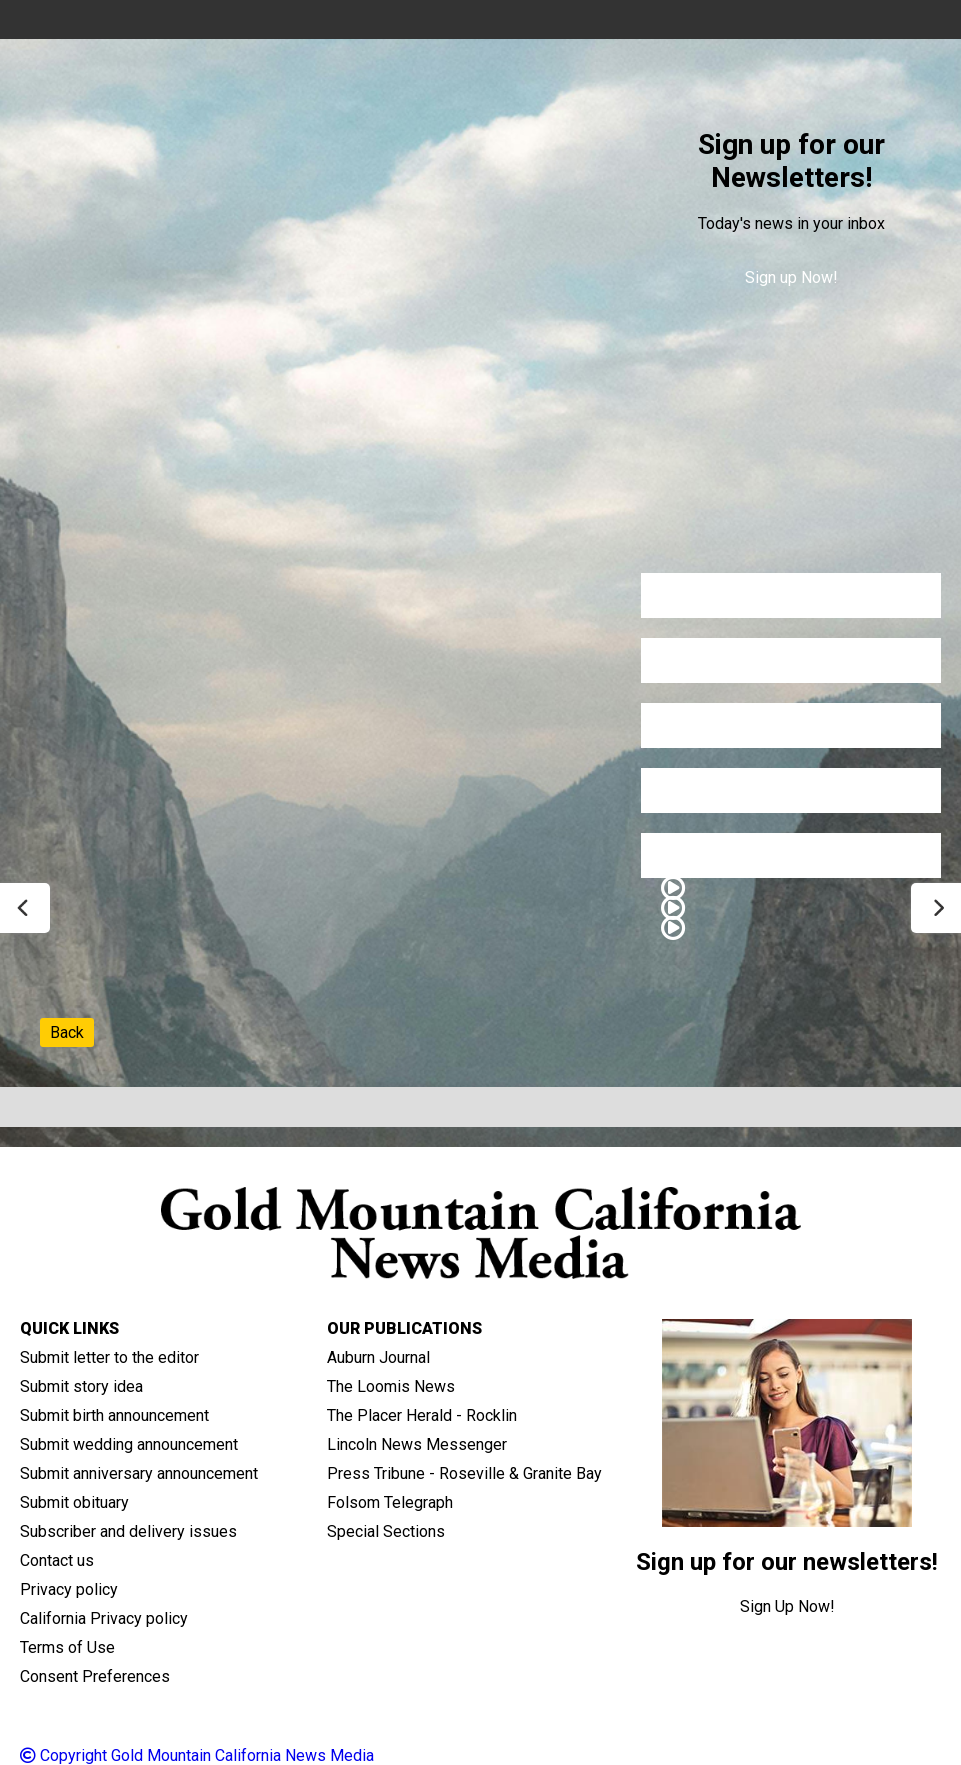 The height and width of the screenshot is (1765, 961). What do you see at coordinates (197, 1755) in the screenshot?
I see `Copyright Gold Mountain California News Media` at bounding box center [197, 1755].